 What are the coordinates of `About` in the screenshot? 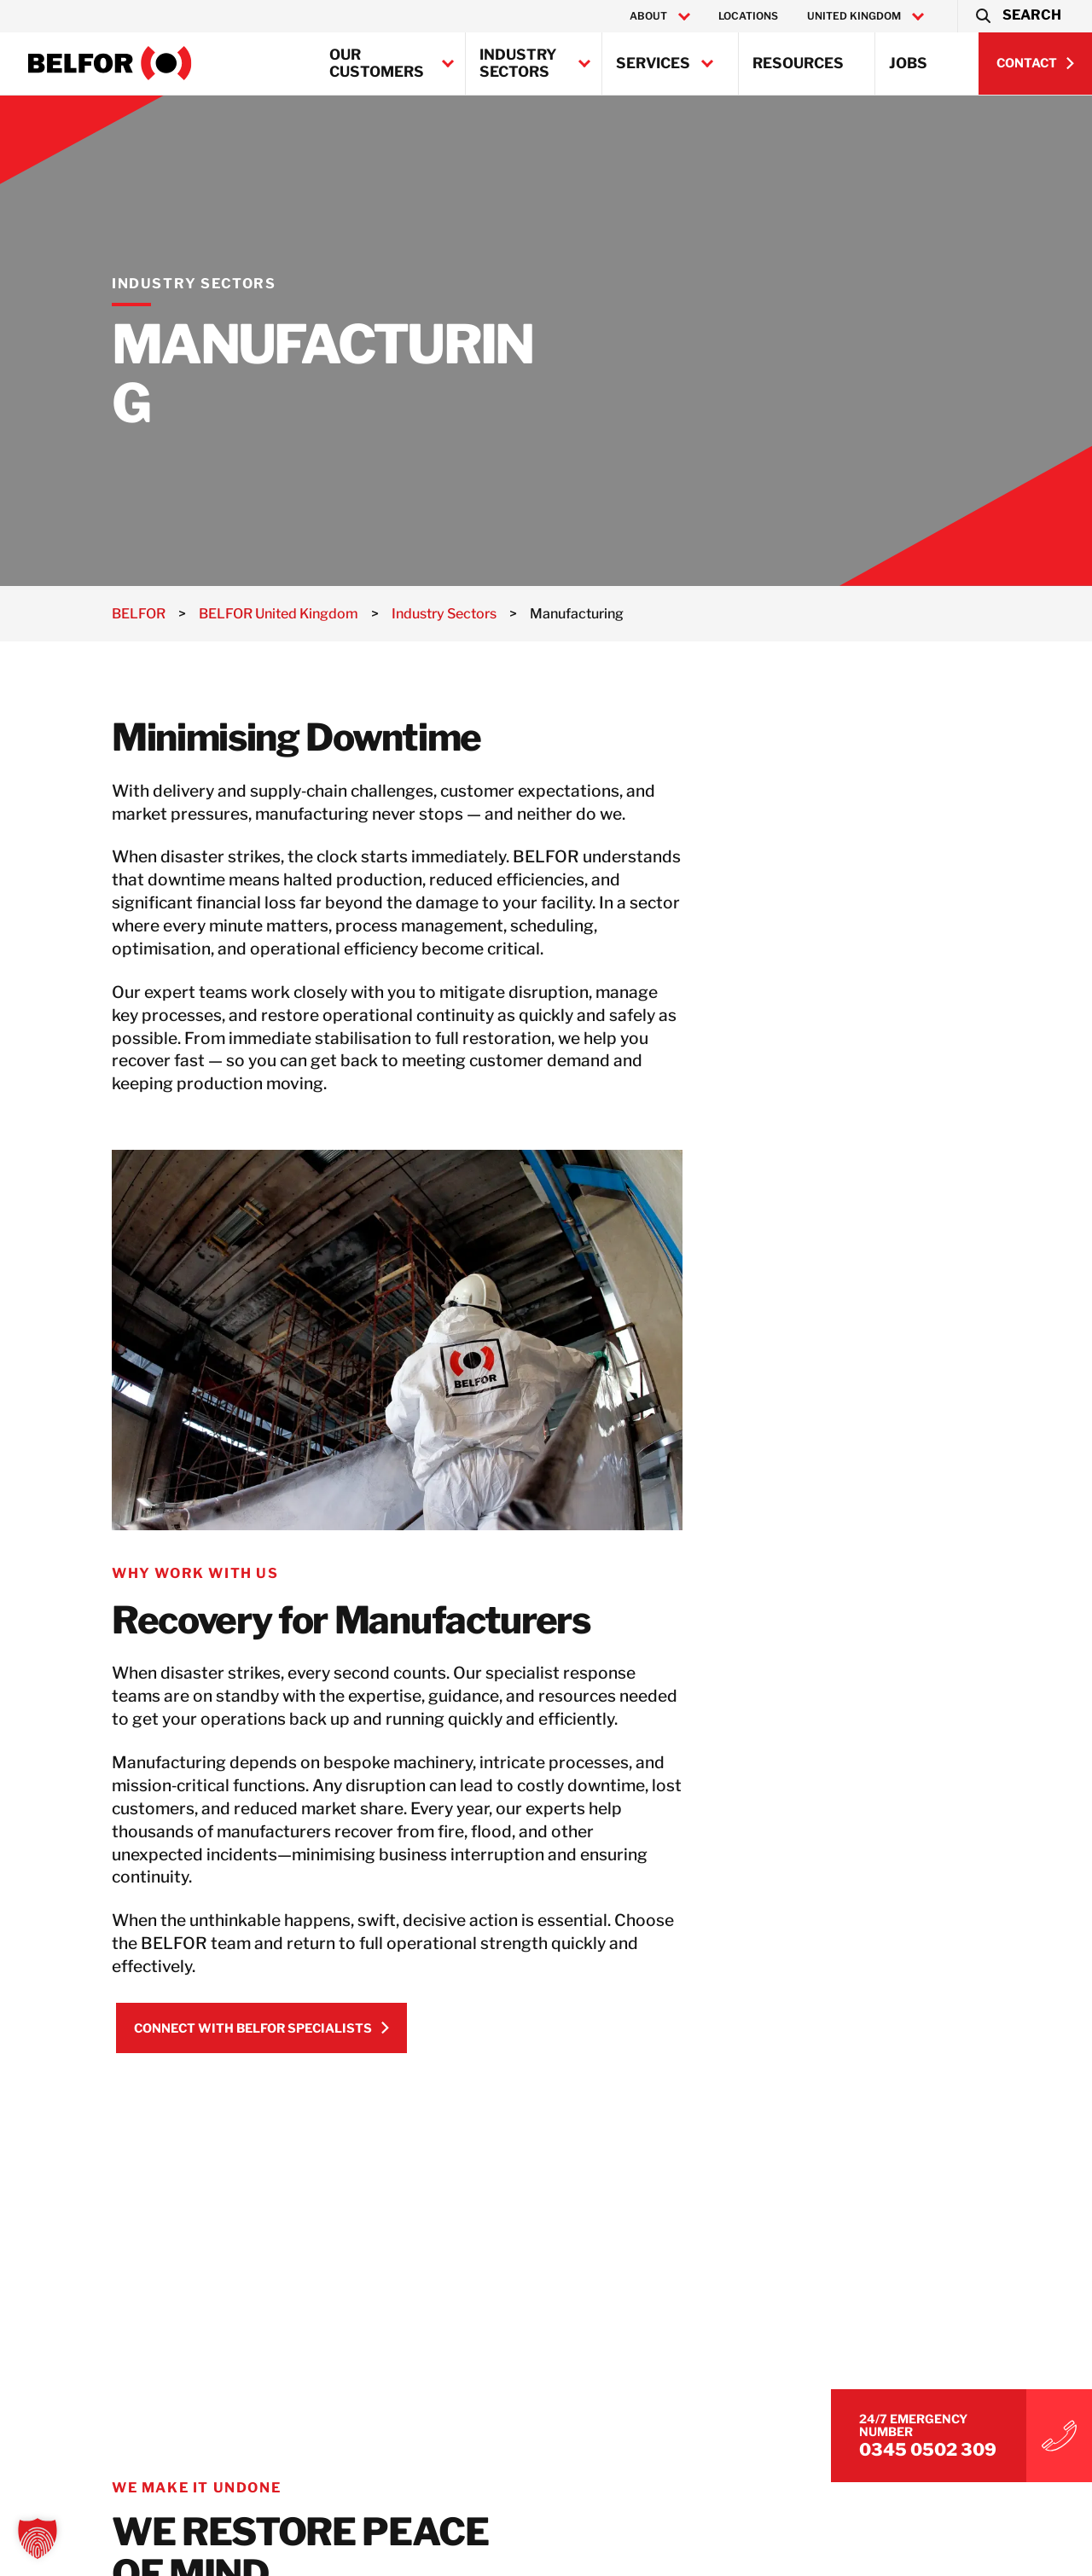 It's located at (648, 16).